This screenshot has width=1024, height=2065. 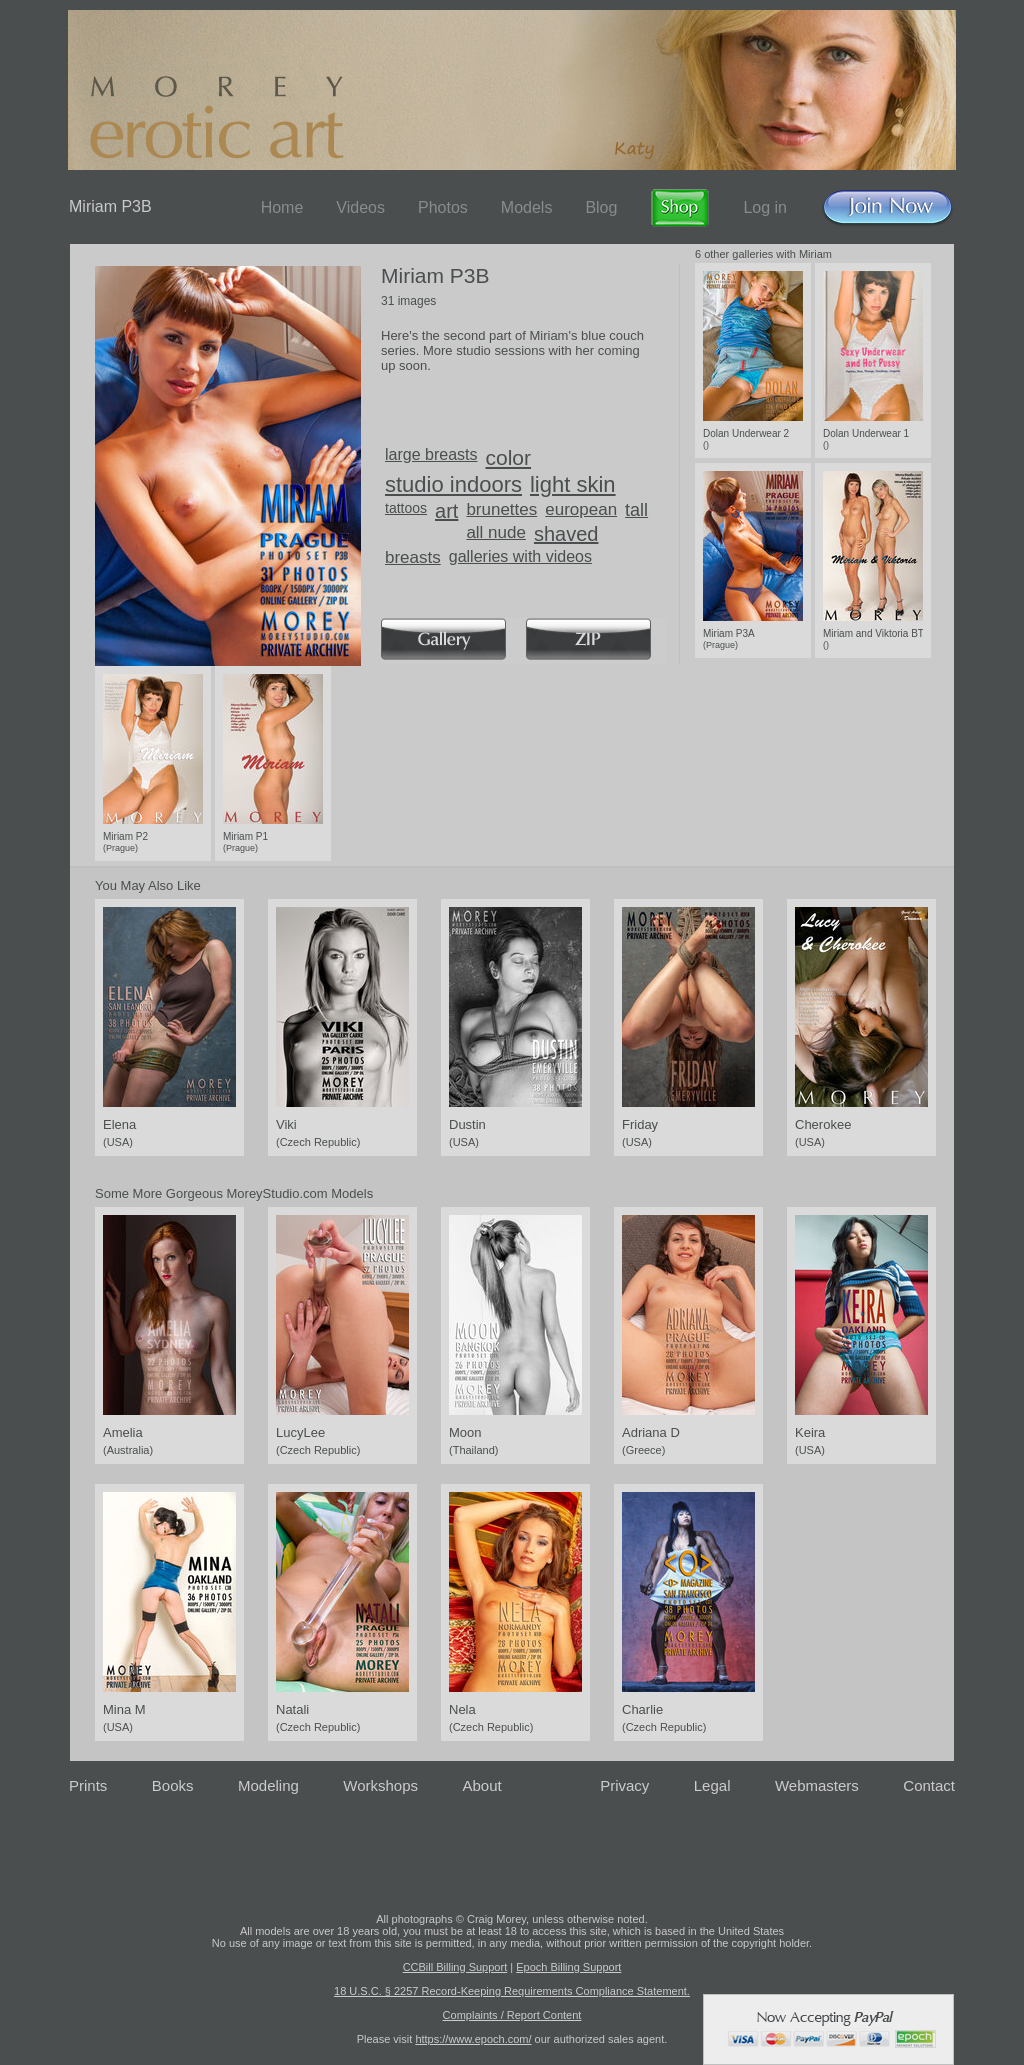 What do you see at coordinates (88, 1785) in the screenshot?
I see `Prints` at bounding box center [88, 1785].